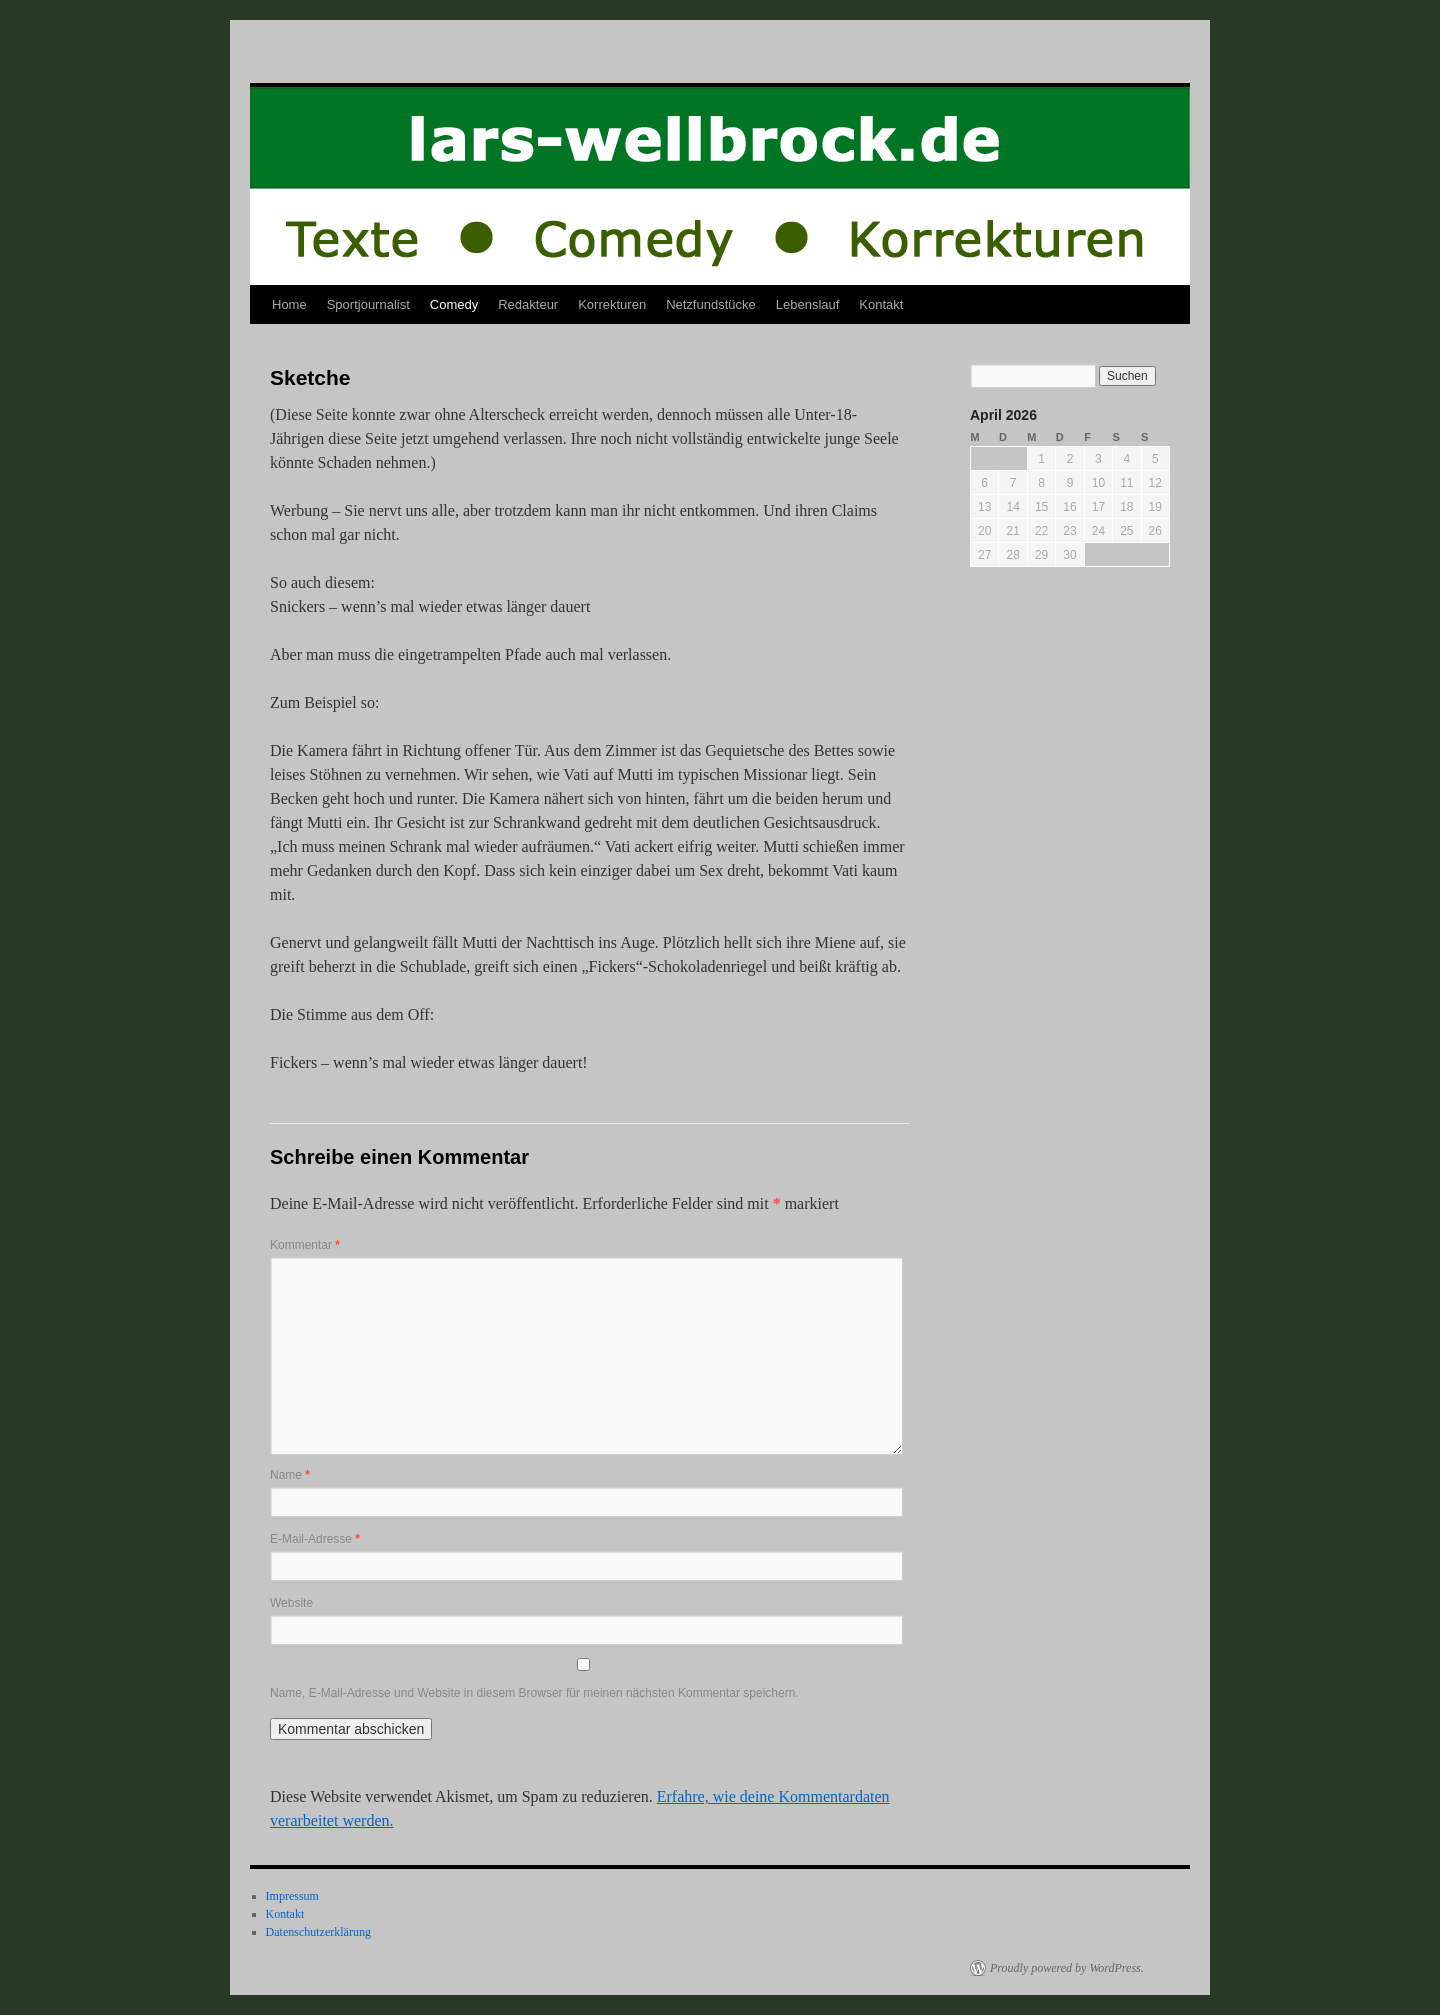 The height and width of the screenshot is (2015, 1440). What do you see at coordinates (612, 304) in the screenshot?
I see `Korrekturen` at bounding box center [612, 304].